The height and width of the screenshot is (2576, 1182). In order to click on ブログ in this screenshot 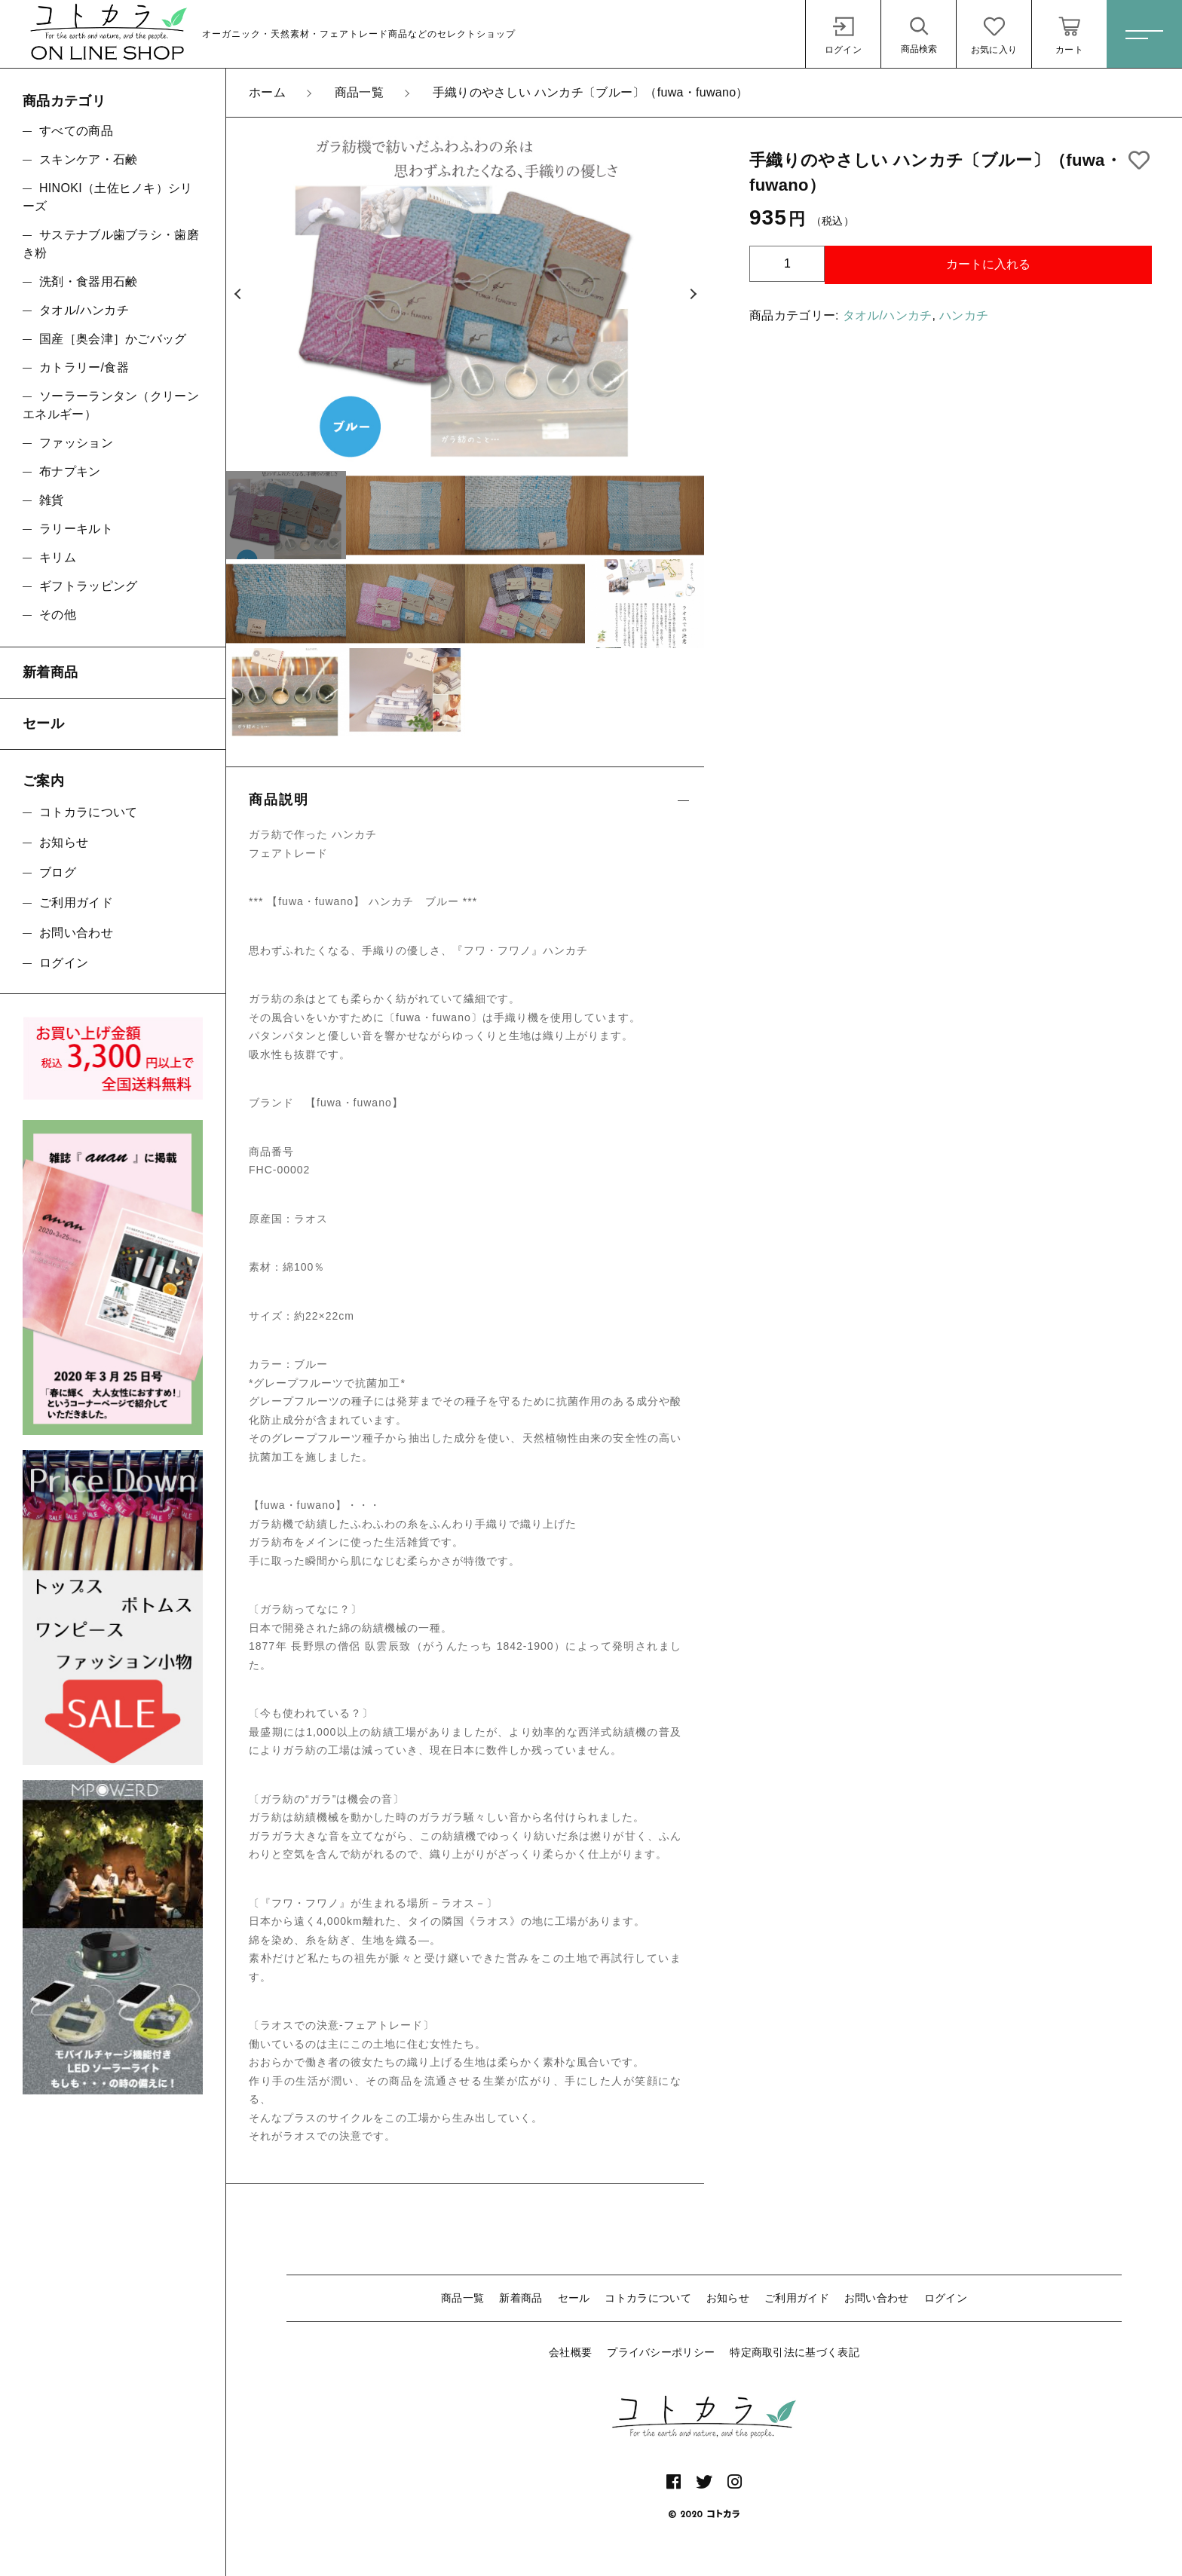, I will do `click(57, 872)`.